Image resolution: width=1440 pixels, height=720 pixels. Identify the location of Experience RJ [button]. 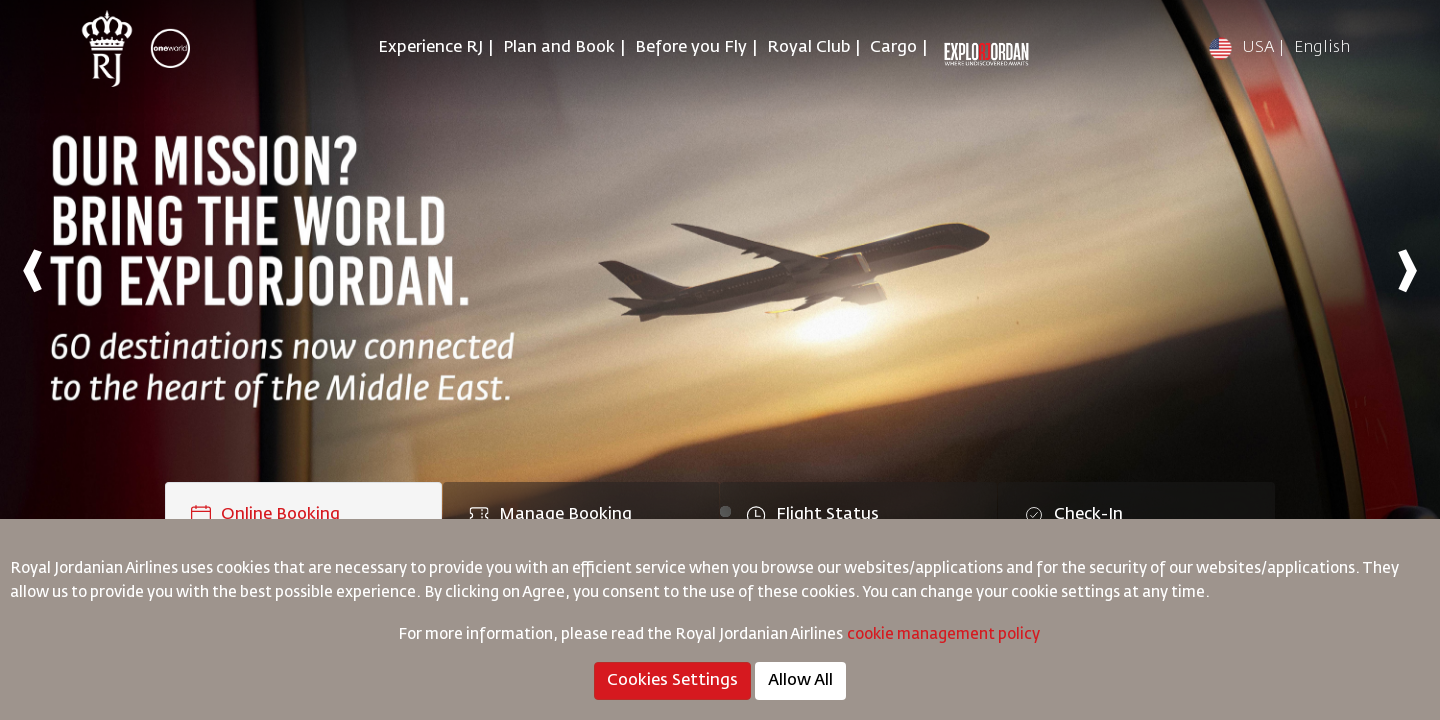
(430, 48).